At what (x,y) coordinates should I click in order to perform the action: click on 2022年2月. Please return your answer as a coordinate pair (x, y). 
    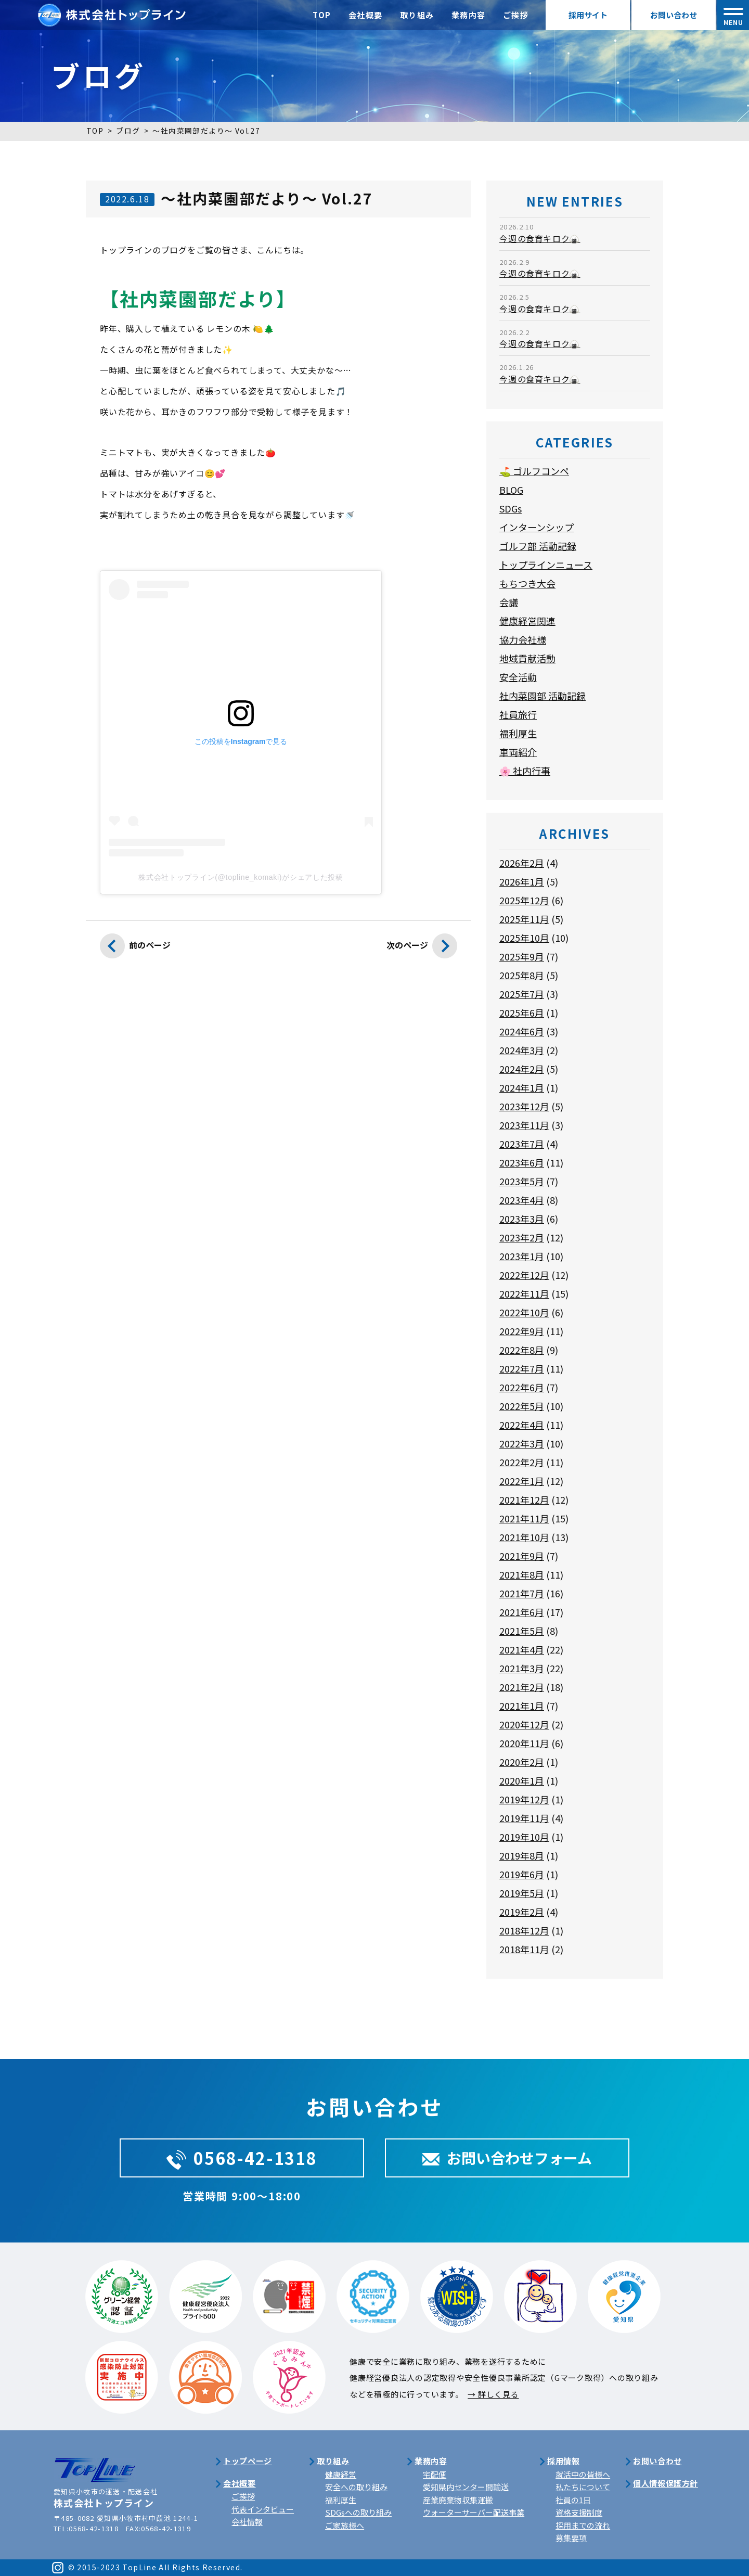
    Looking at the image, I should click on (521, 1462).